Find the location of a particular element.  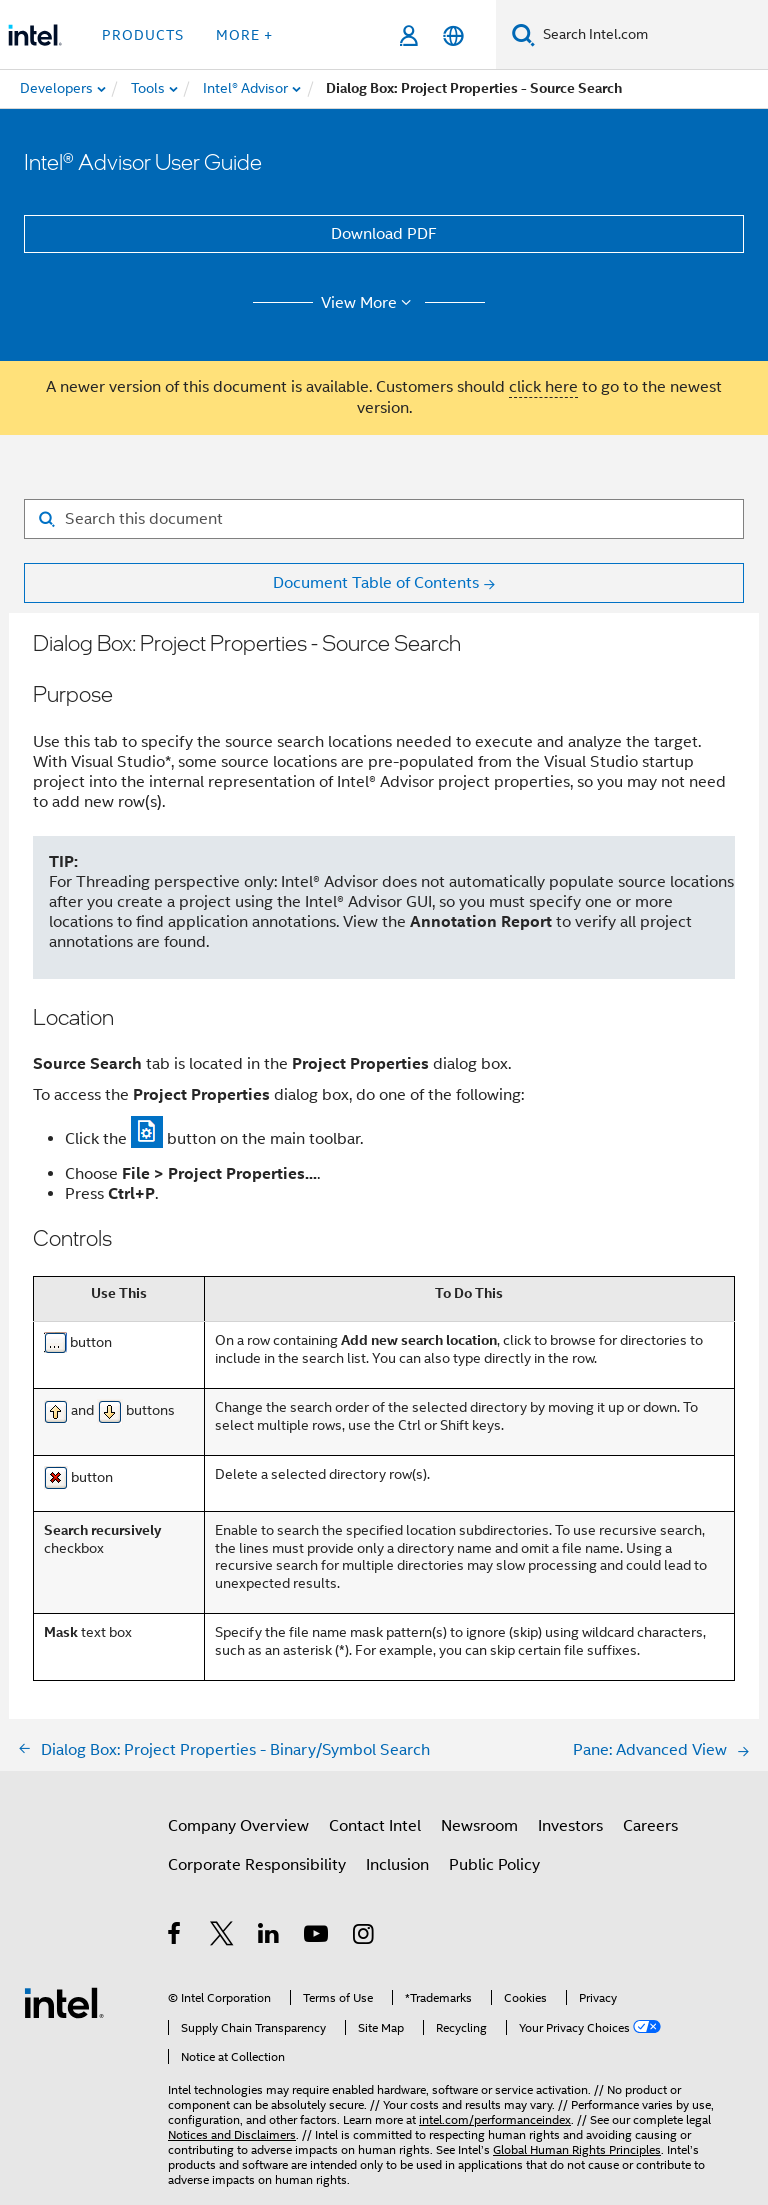

Notices and Disclaimers is located at coordinates (232, 2134).